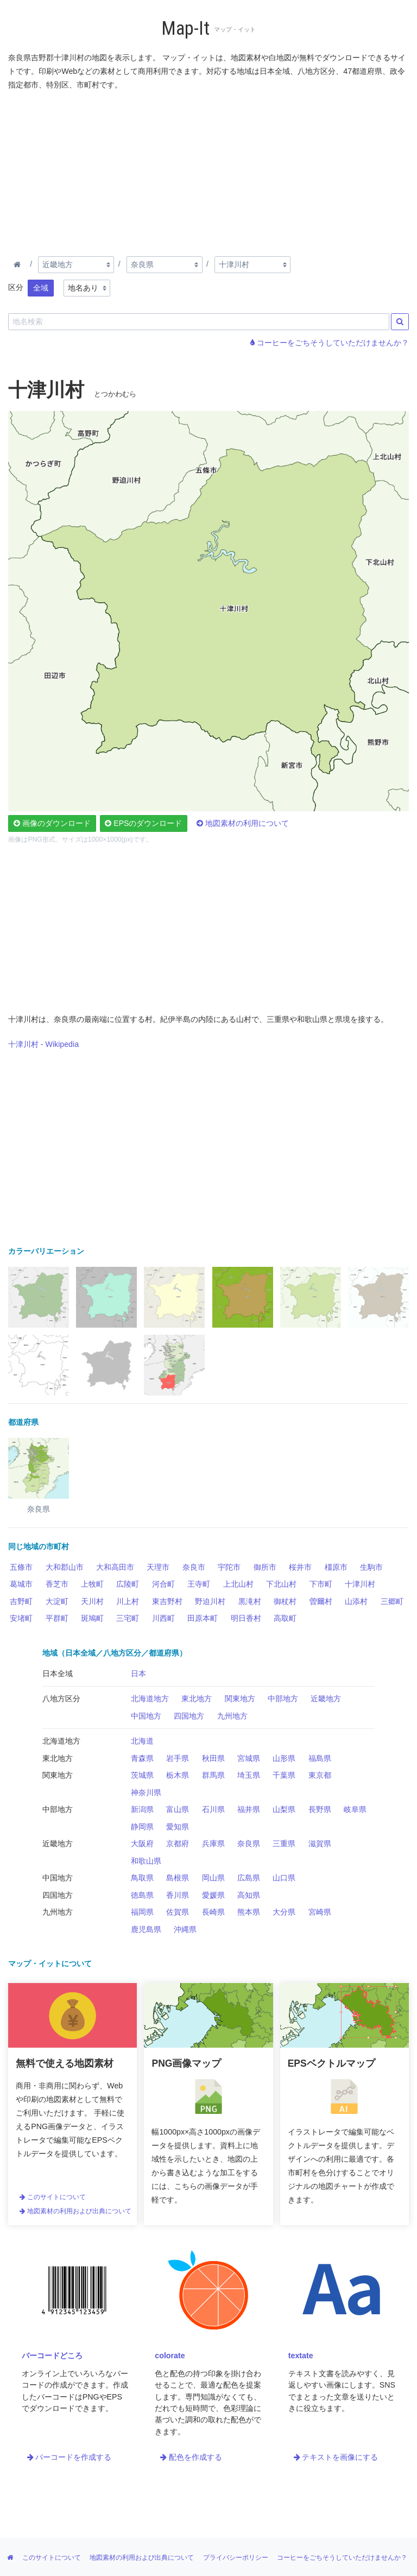 The width and height of the screenshot is (417, 2576). I want to click on 上北山村, so click(238, 1584).